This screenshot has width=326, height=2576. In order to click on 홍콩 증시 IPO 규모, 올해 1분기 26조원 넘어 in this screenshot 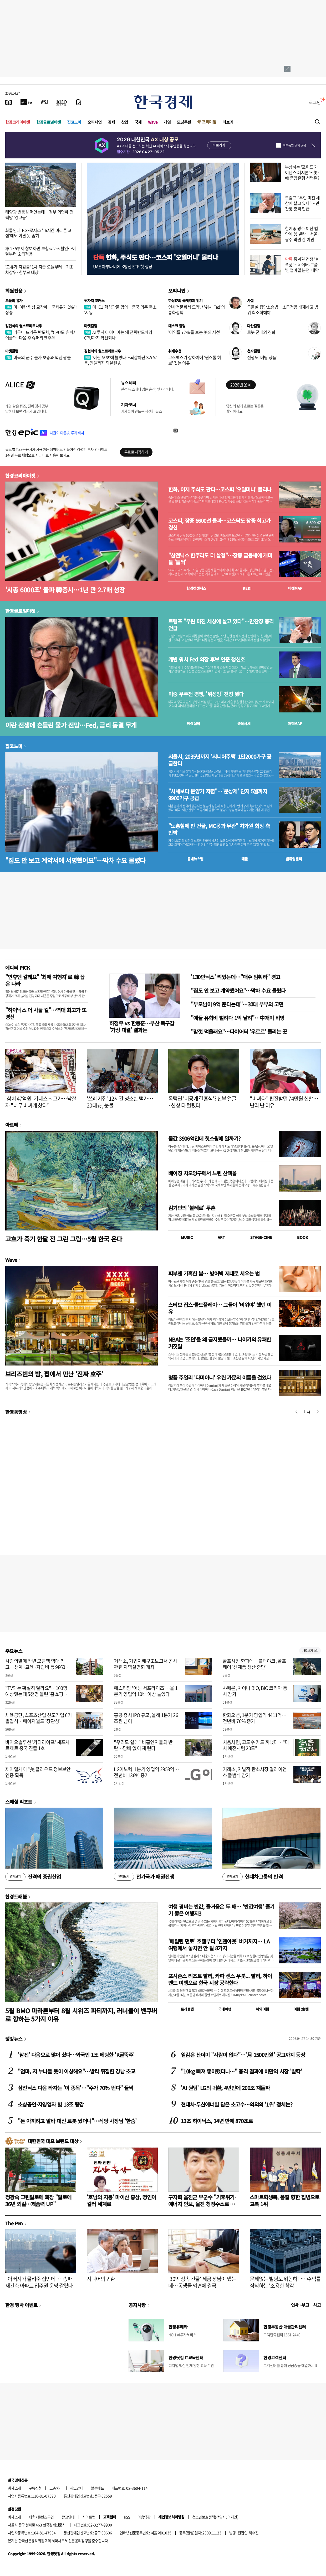, I will do `click(146, 1718)`.